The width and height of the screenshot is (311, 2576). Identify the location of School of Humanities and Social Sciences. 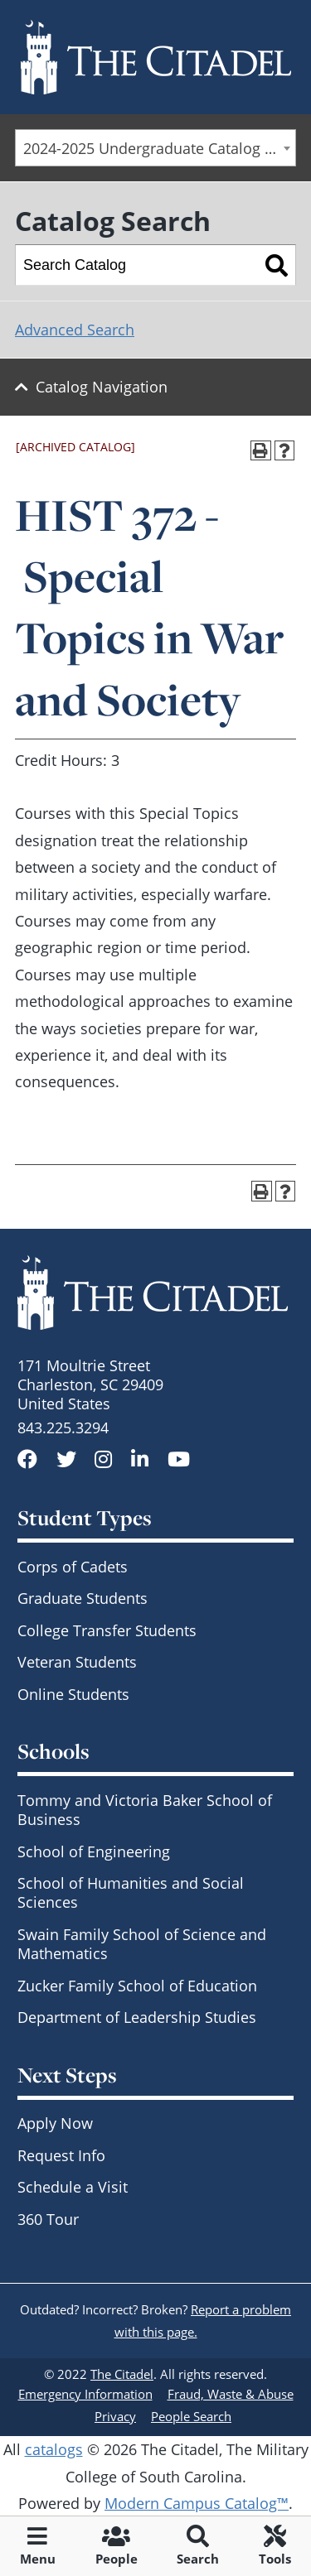
(130, 1892).